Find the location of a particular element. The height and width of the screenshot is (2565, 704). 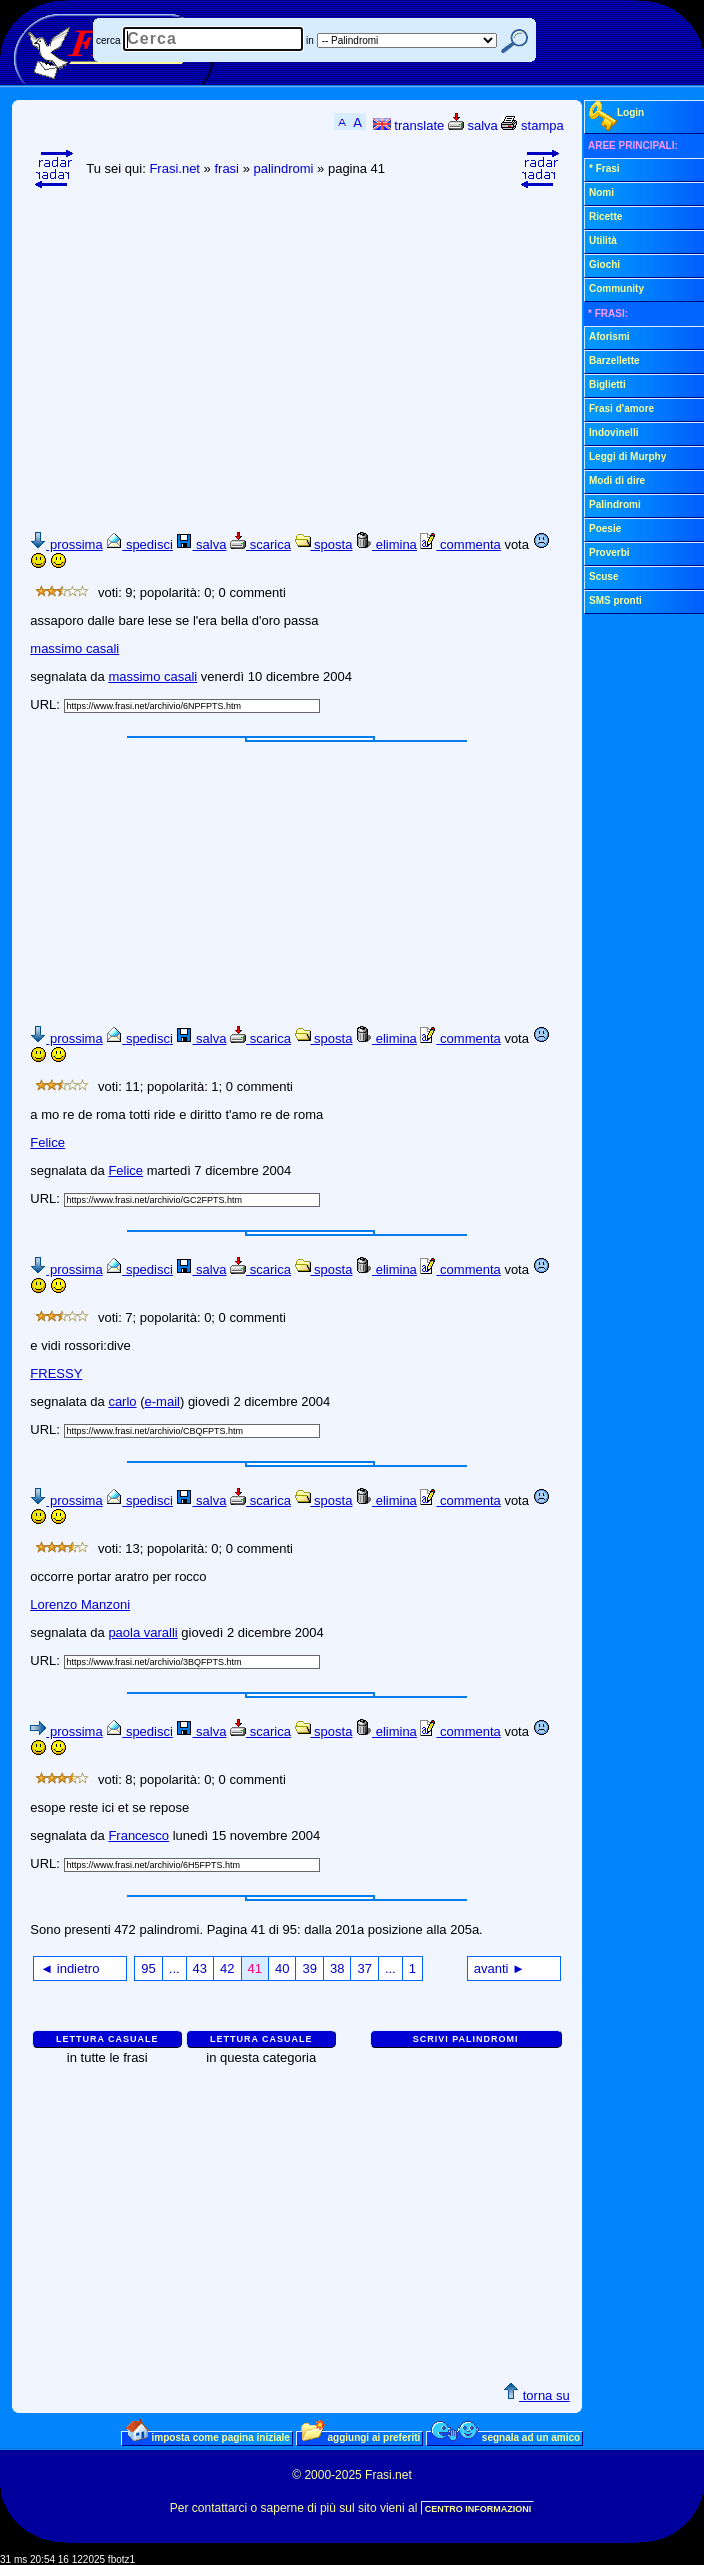

FRESSY is located at coordinates (56, 1373).